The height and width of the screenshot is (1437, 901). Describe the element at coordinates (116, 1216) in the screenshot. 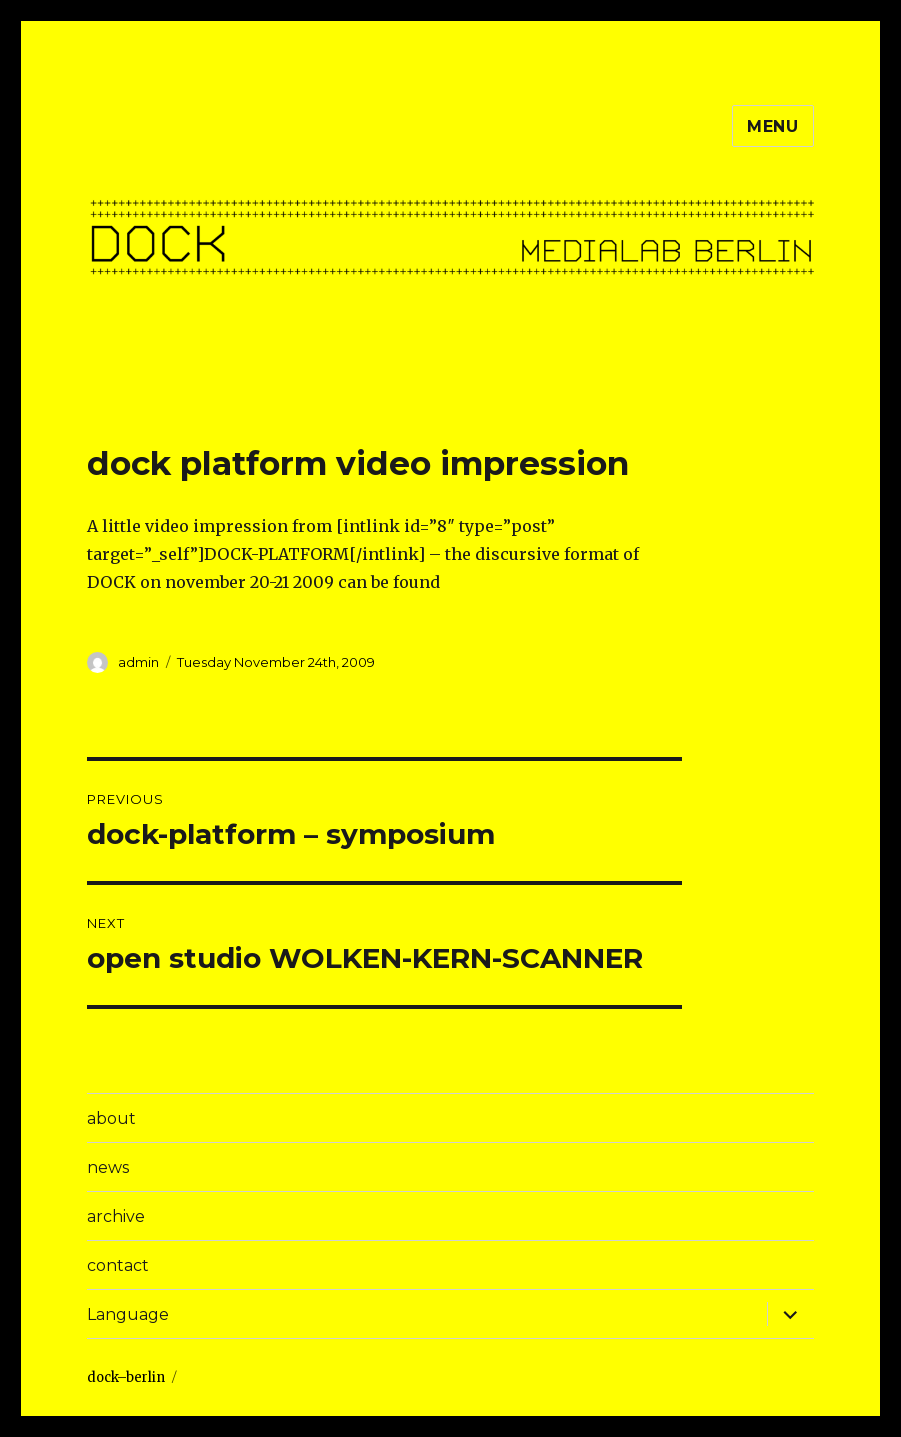

I see `archive` at that location.